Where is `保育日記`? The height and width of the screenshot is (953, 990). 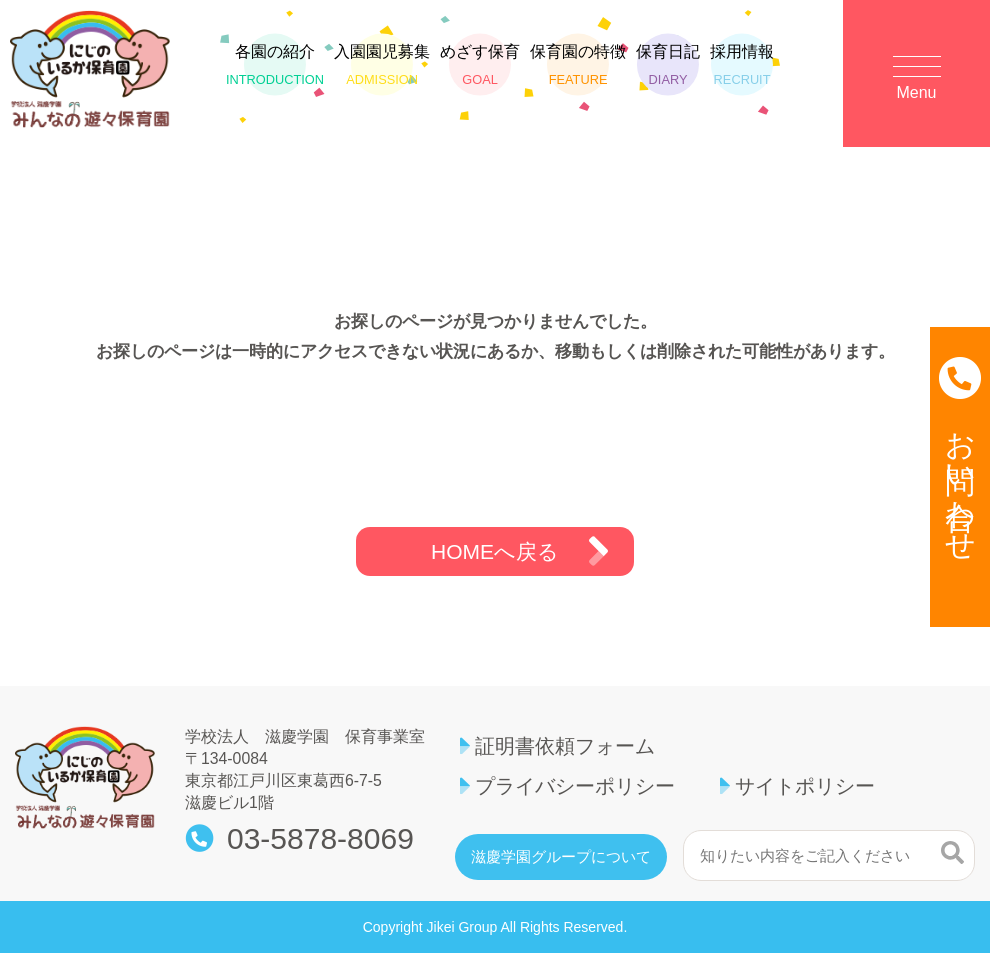
保育日記 is located at coordinates (668, 65).